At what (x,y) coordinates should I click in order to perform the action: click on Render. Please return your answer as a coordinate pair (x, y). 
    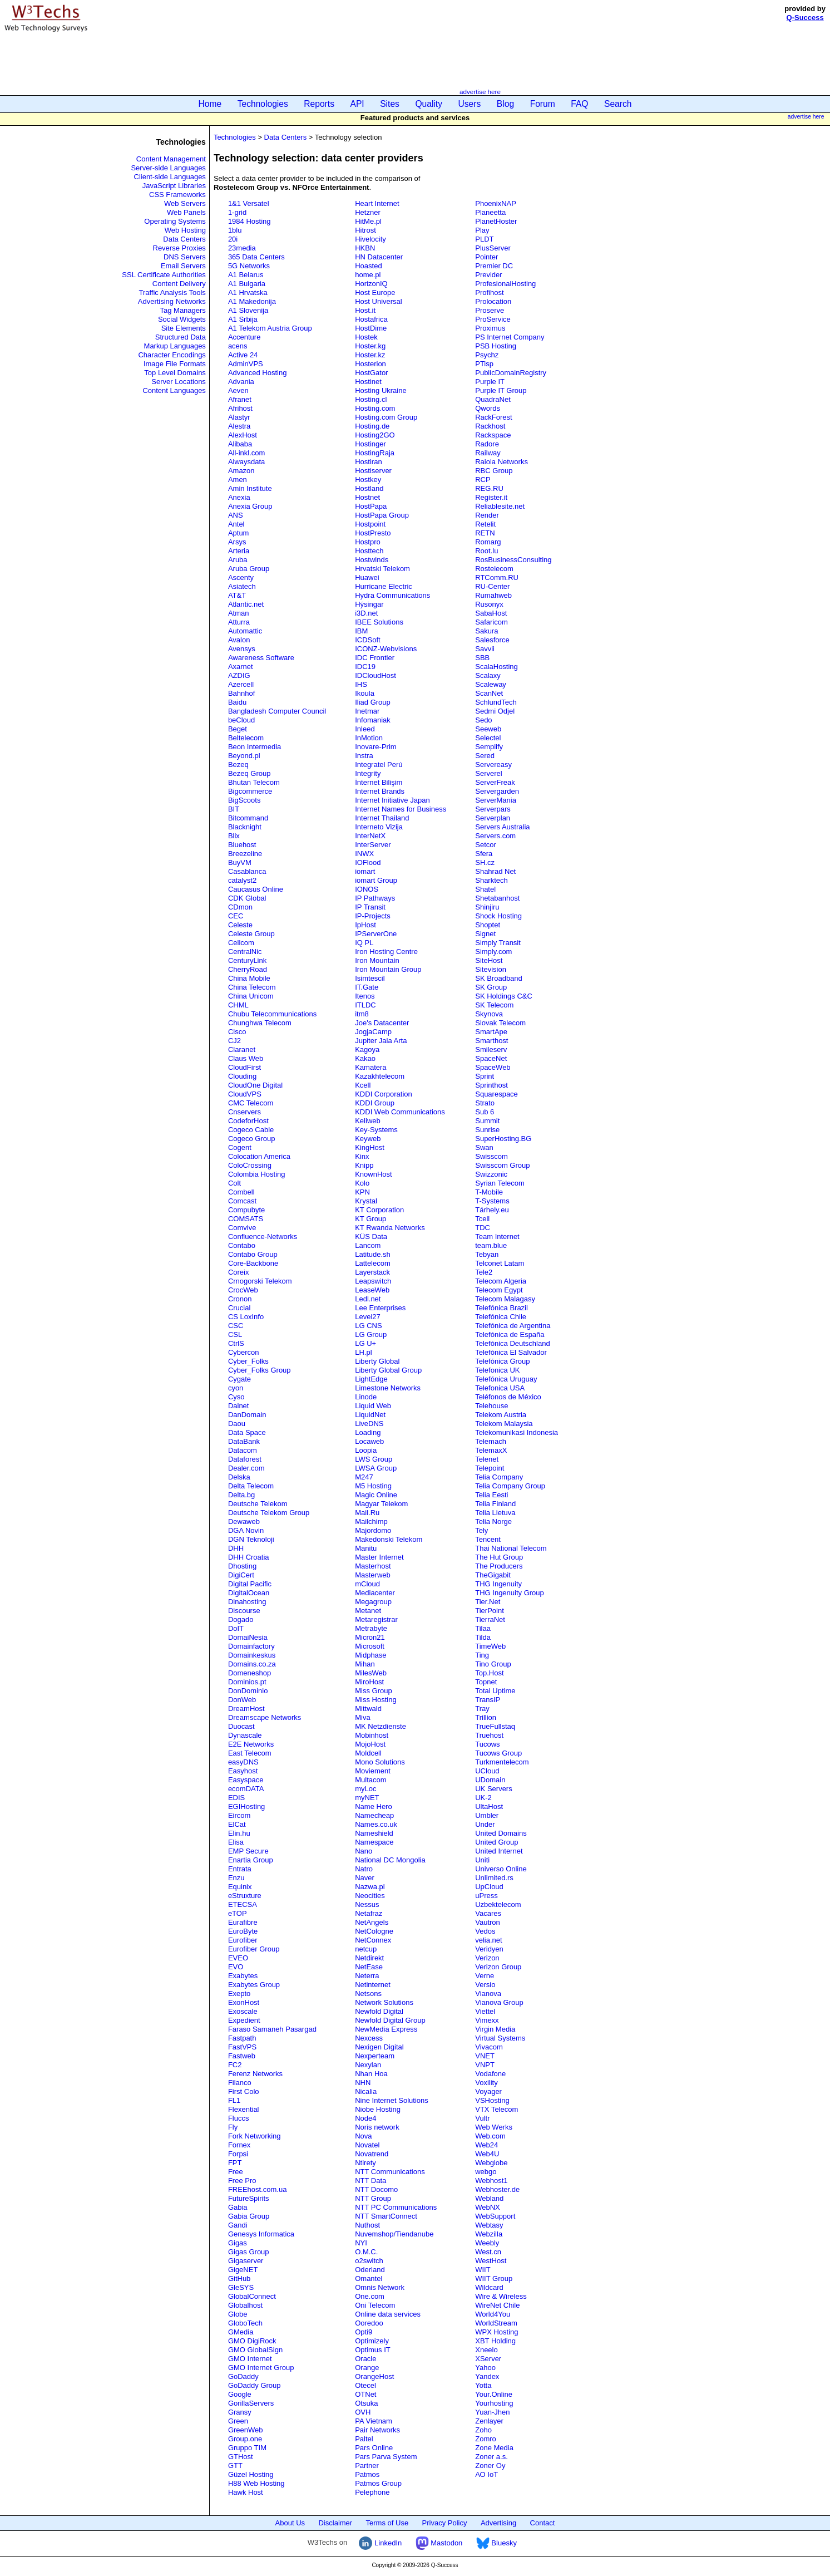
    Looking at the image, I should click on (487, 515).